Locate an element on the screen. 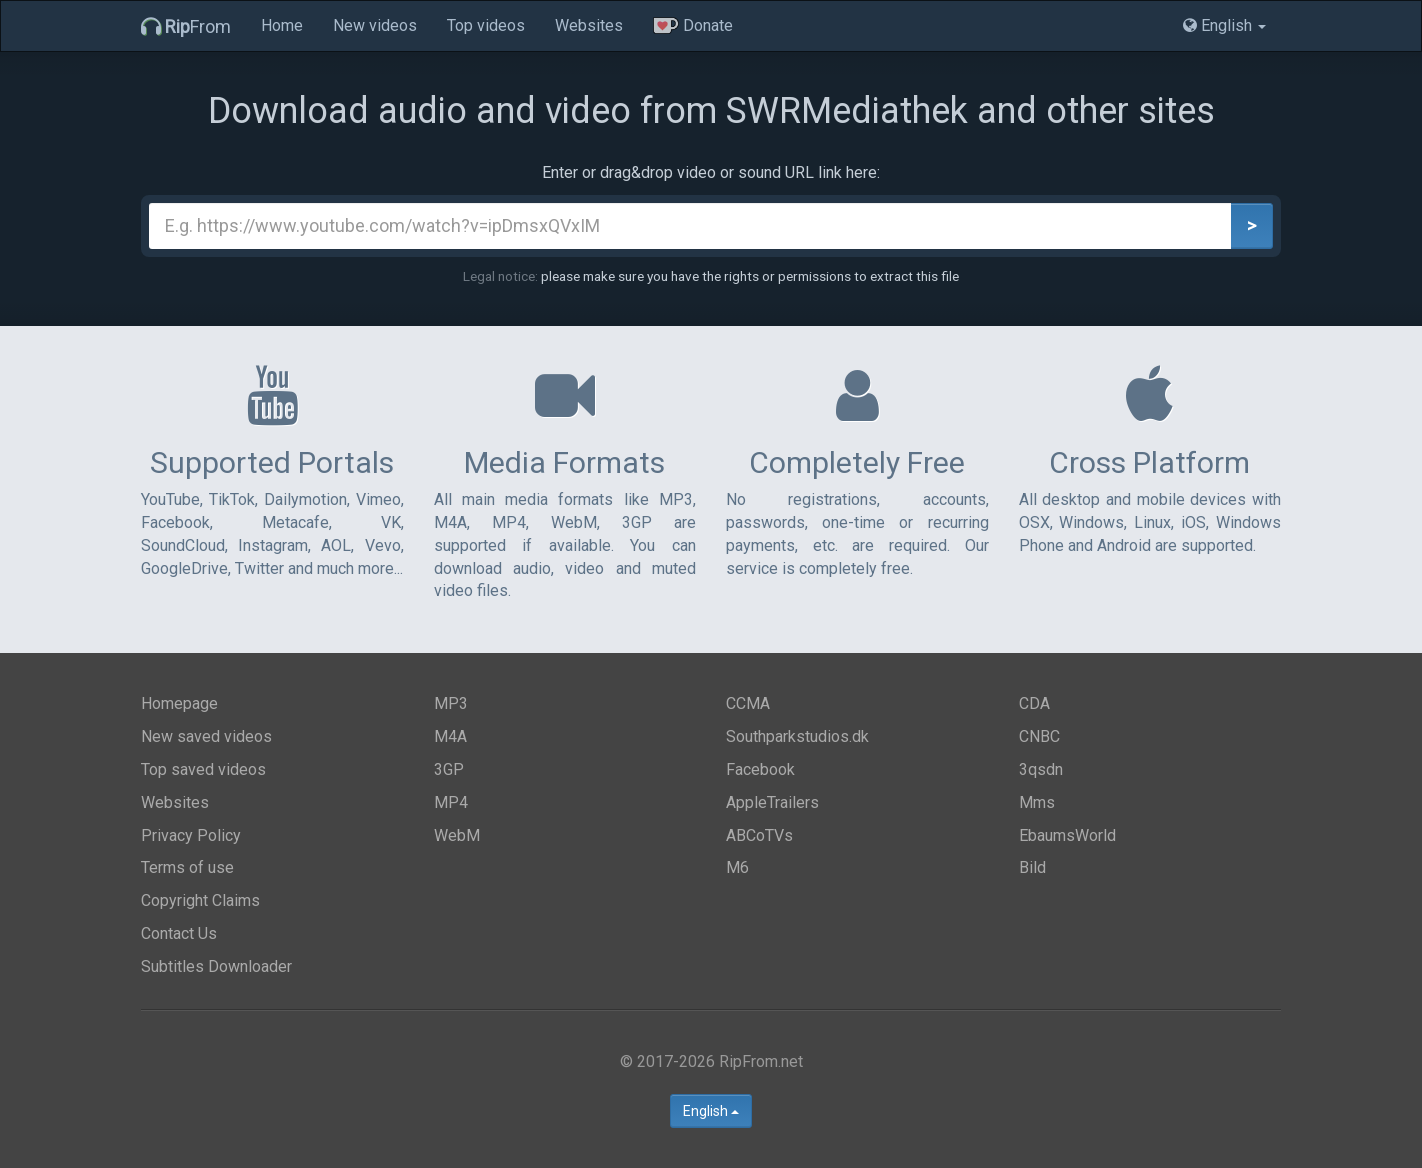 The image size is (1422, 1168). From is located at coordinates (186, 26).